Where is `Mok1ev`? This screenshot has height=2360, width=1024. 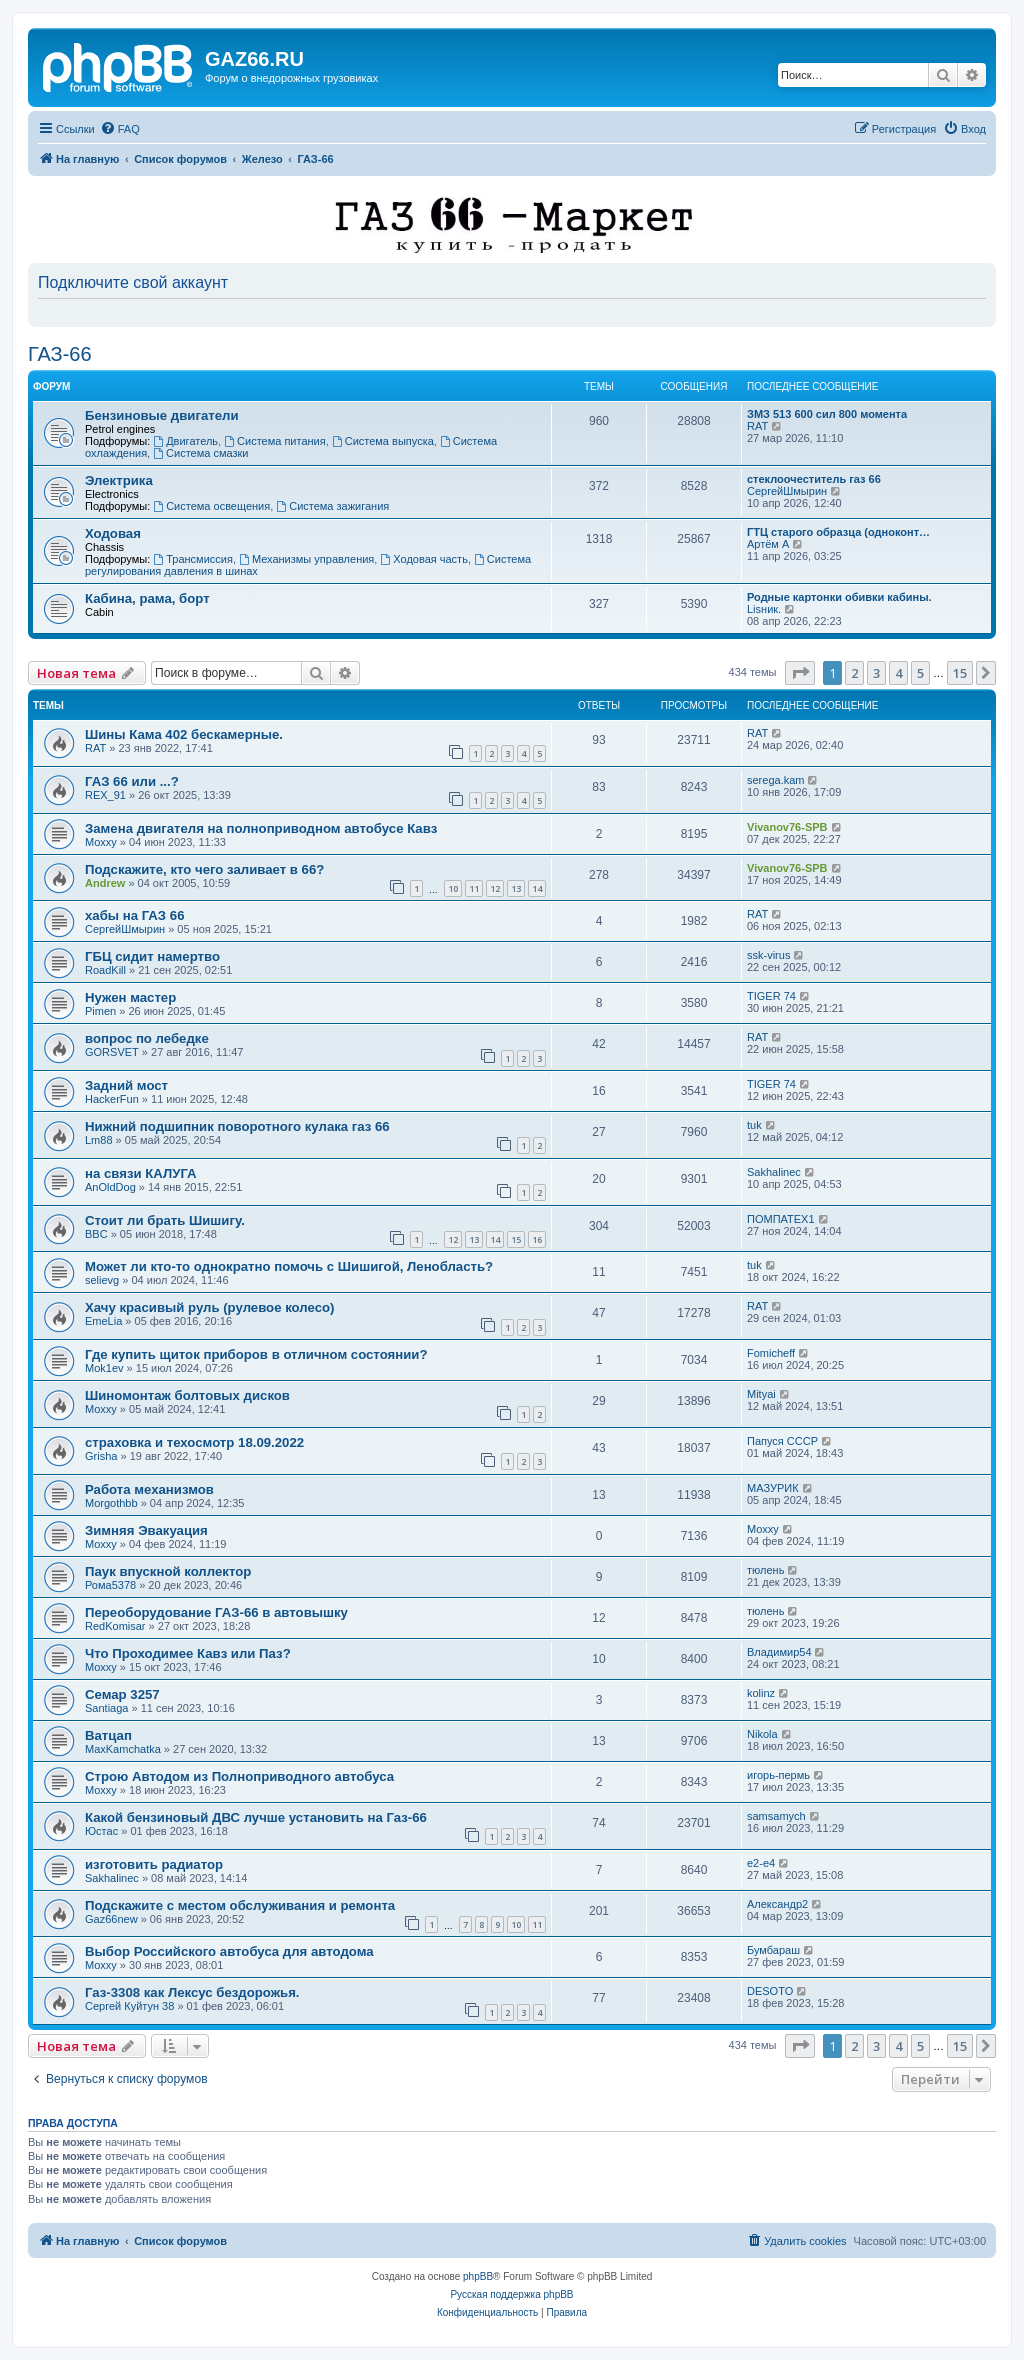 Mok1ev is located at coordinates (104, 1368).